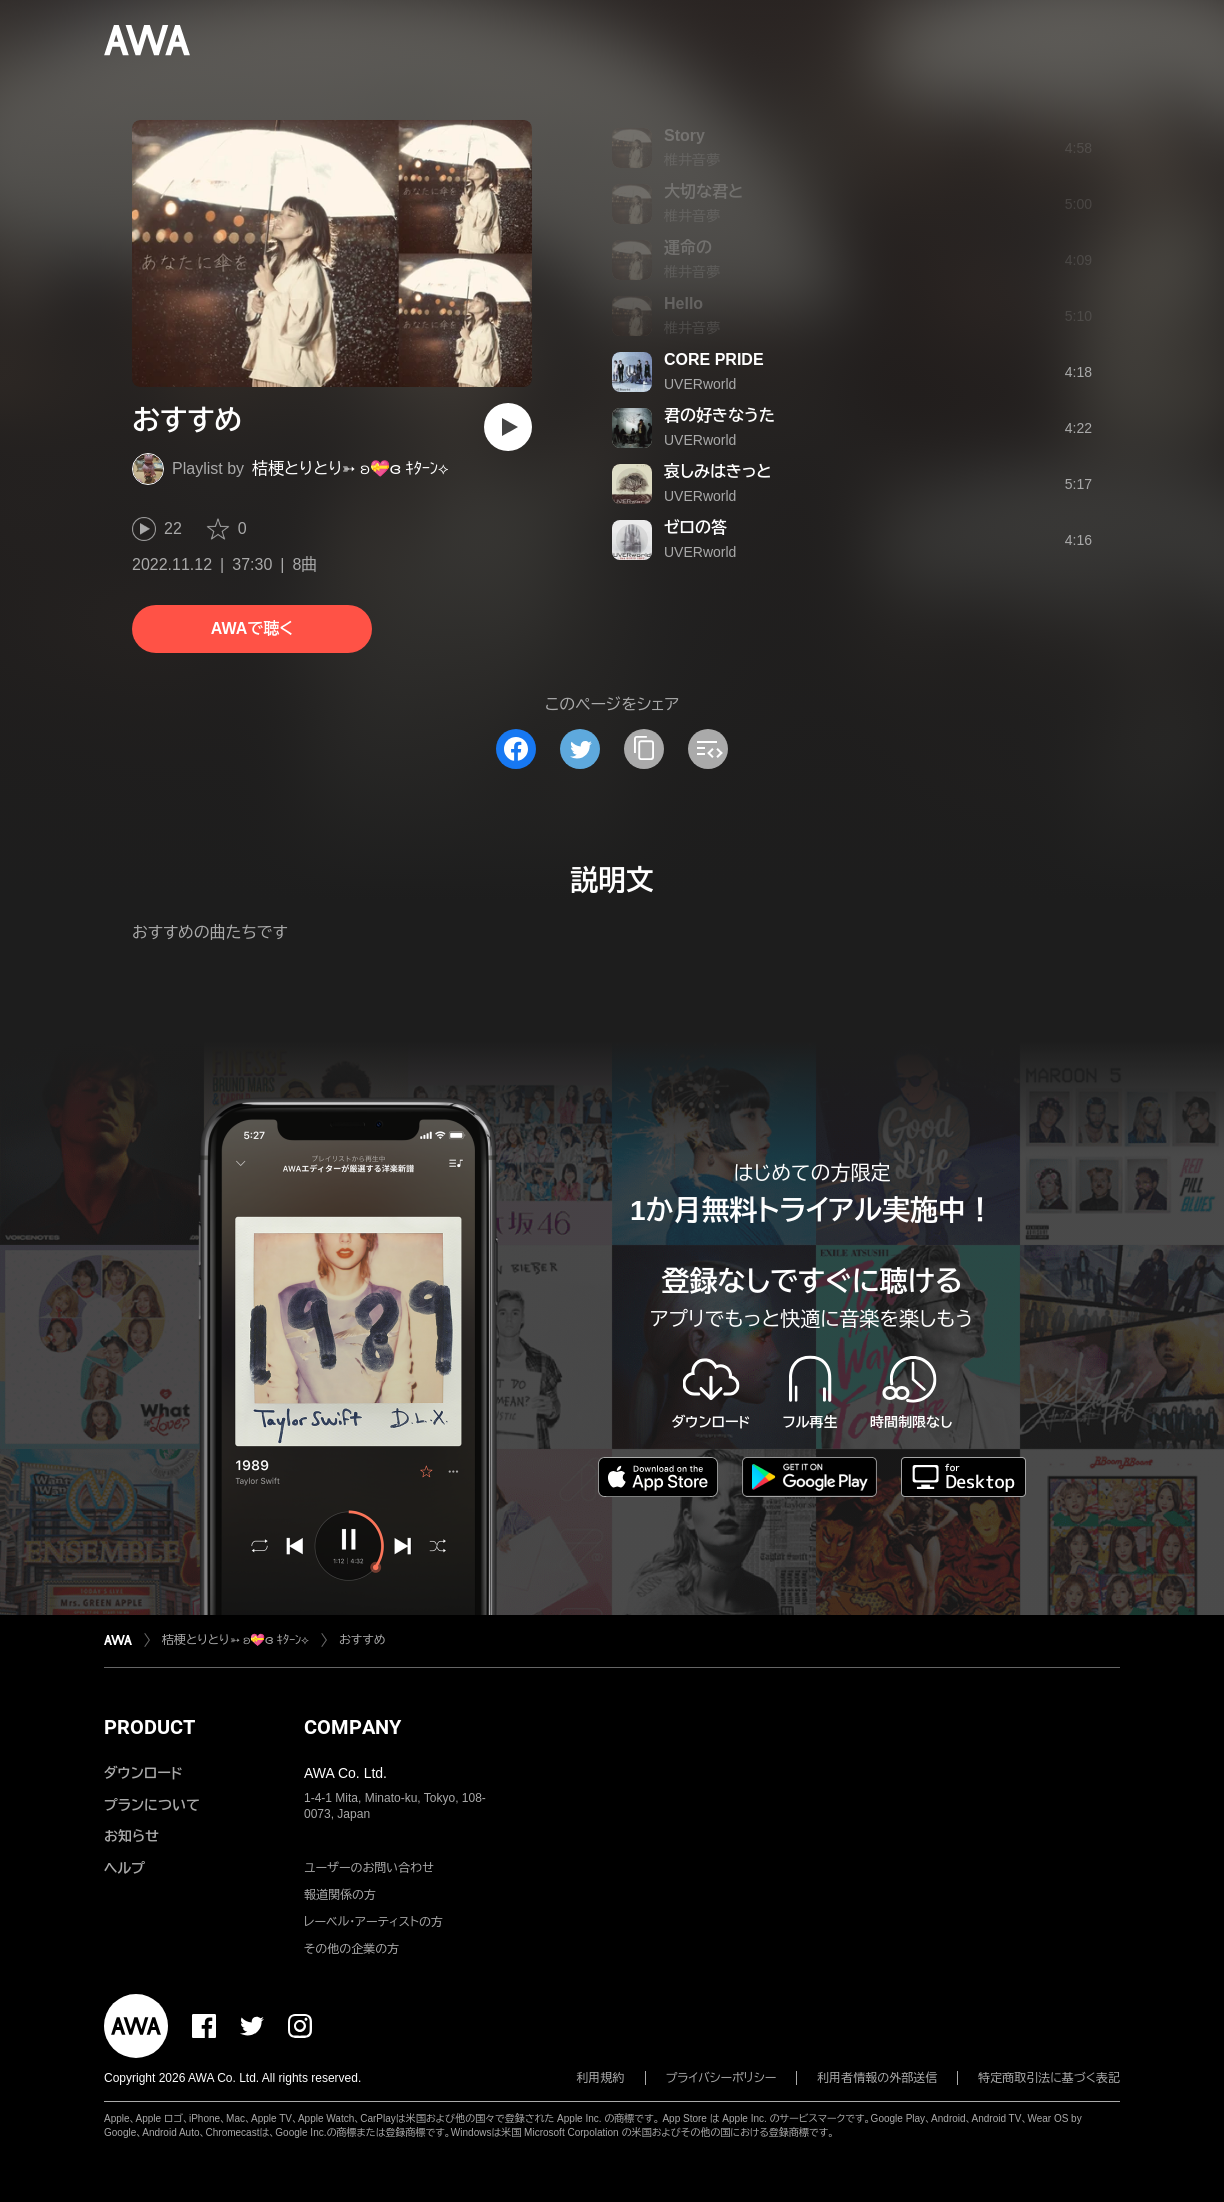 The image size is (1224, 2202). What do you see at coordinates (149, 1727) in the screenshot?
I see `PRODUCT [button]` at bounding box center [149, 1727].